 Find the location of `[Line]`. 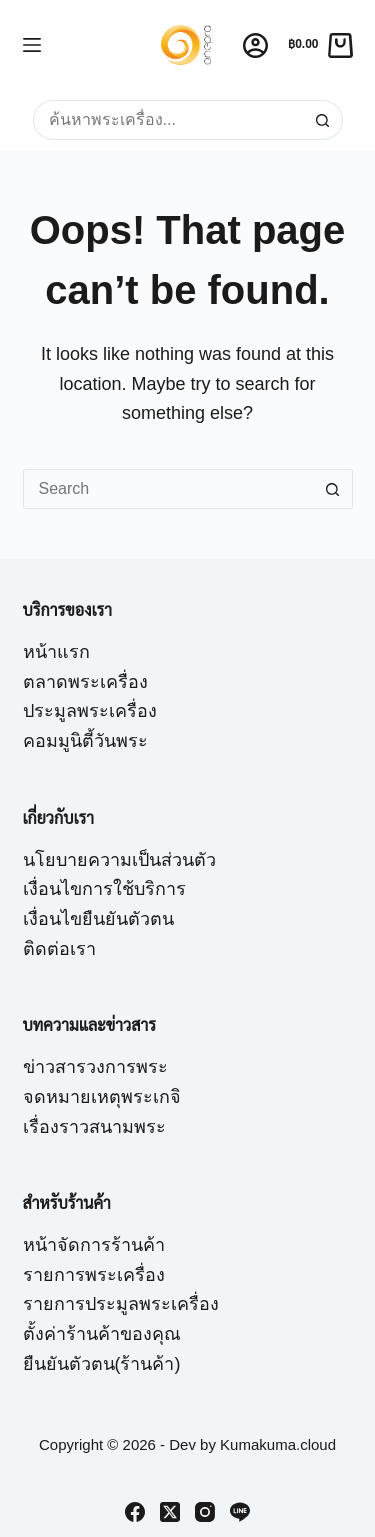

[Line] is located at coordinates (240, 1512).